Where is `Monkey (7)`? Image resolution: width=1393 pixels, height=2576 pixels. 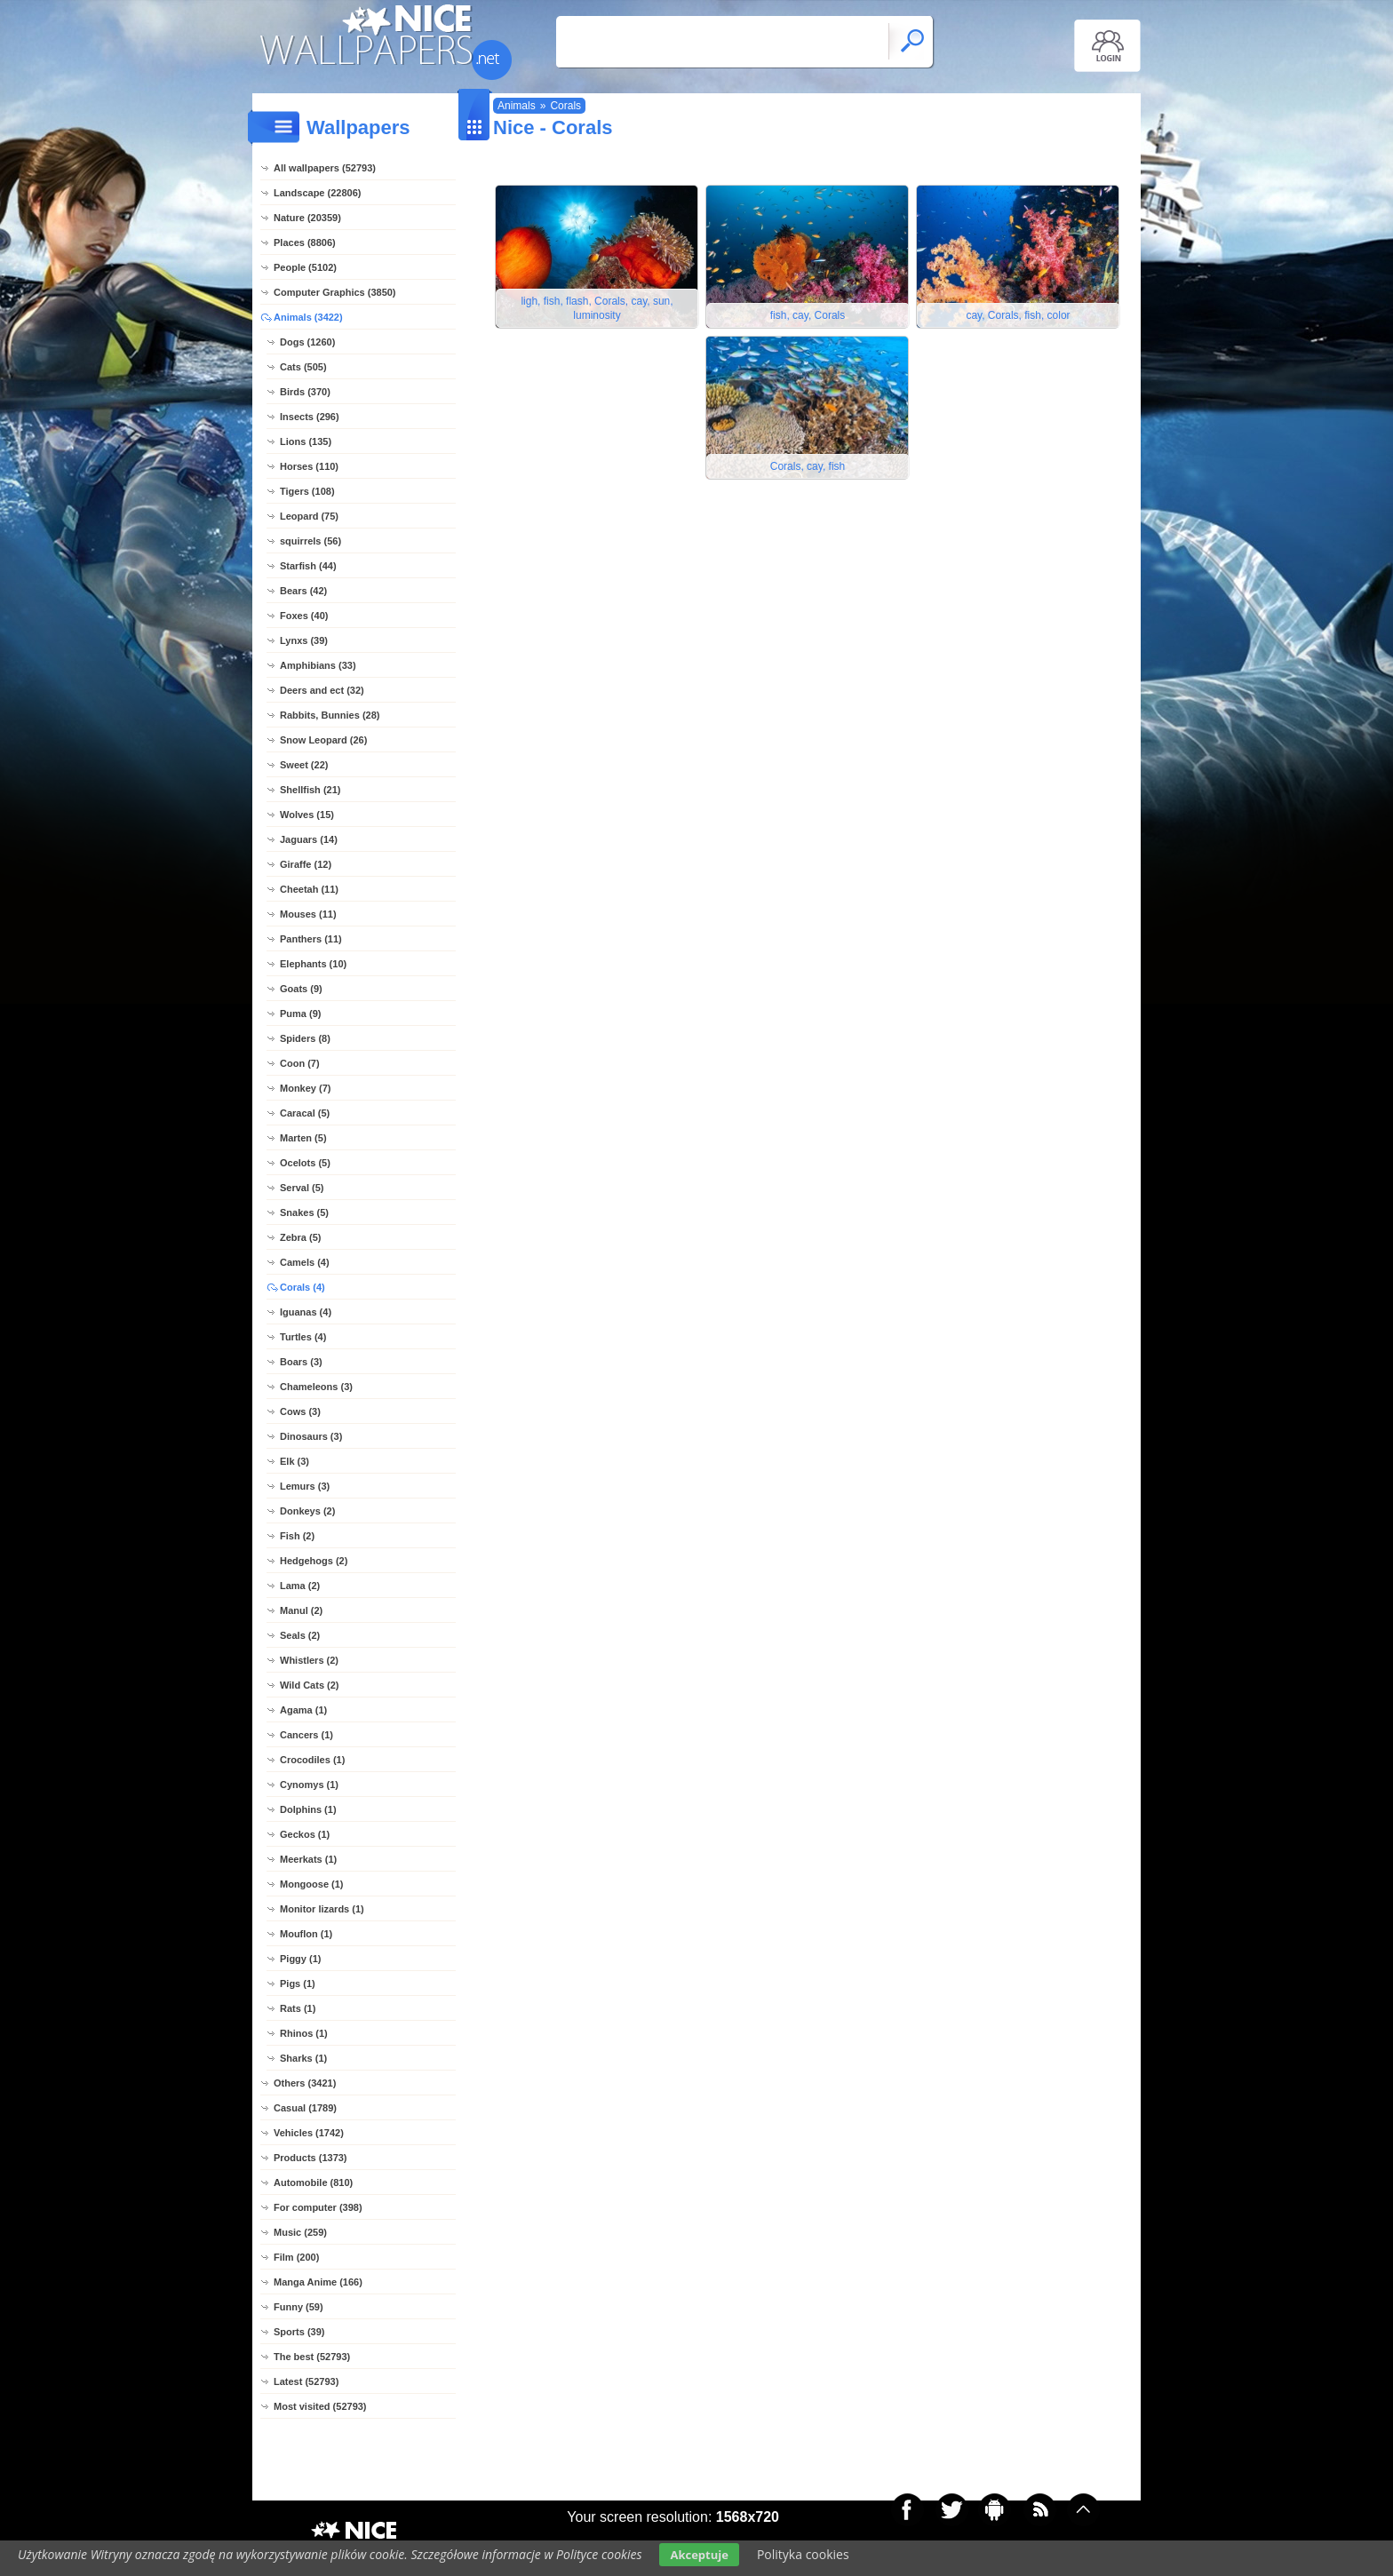 Monkey (7) is located at coordinates (305, 1088).